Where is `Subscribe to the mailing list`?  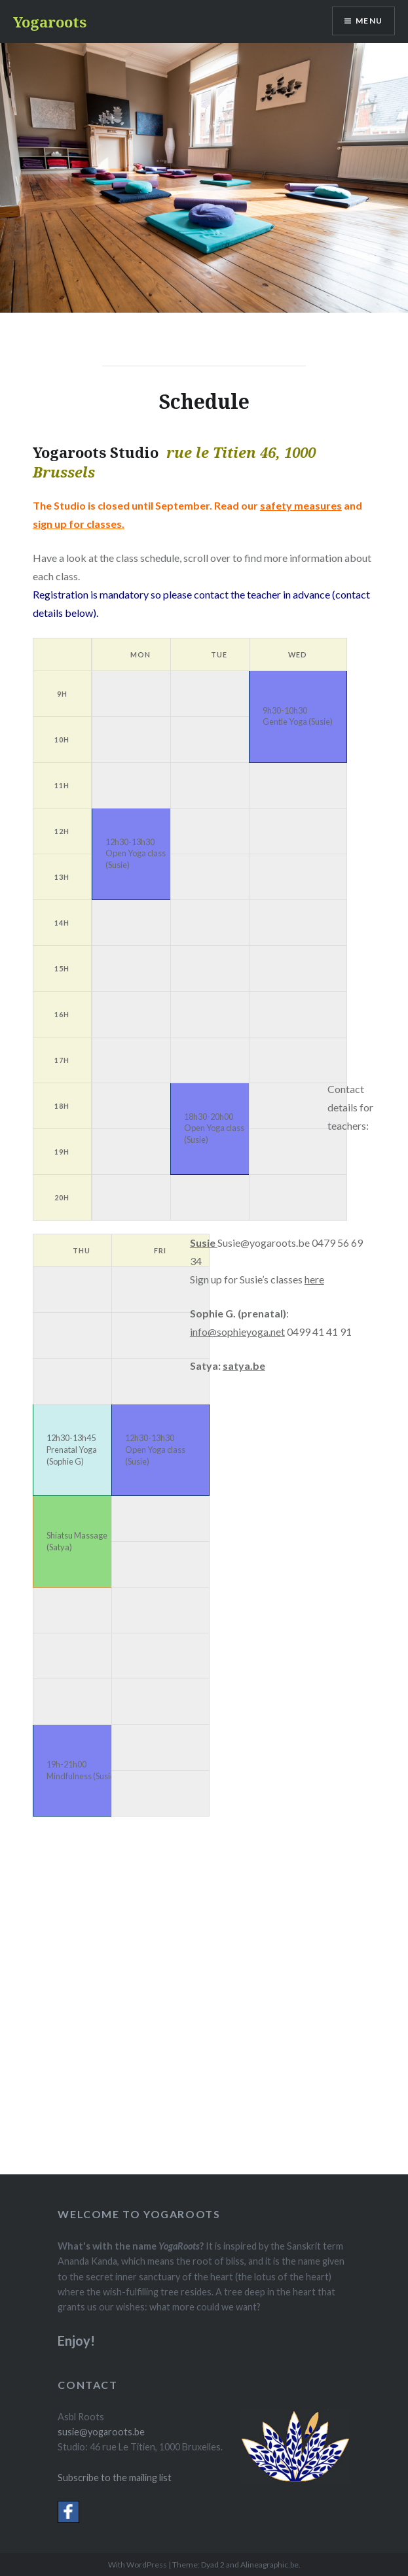 Subscribe to the mailing list is located at coordinates (115, 2477).